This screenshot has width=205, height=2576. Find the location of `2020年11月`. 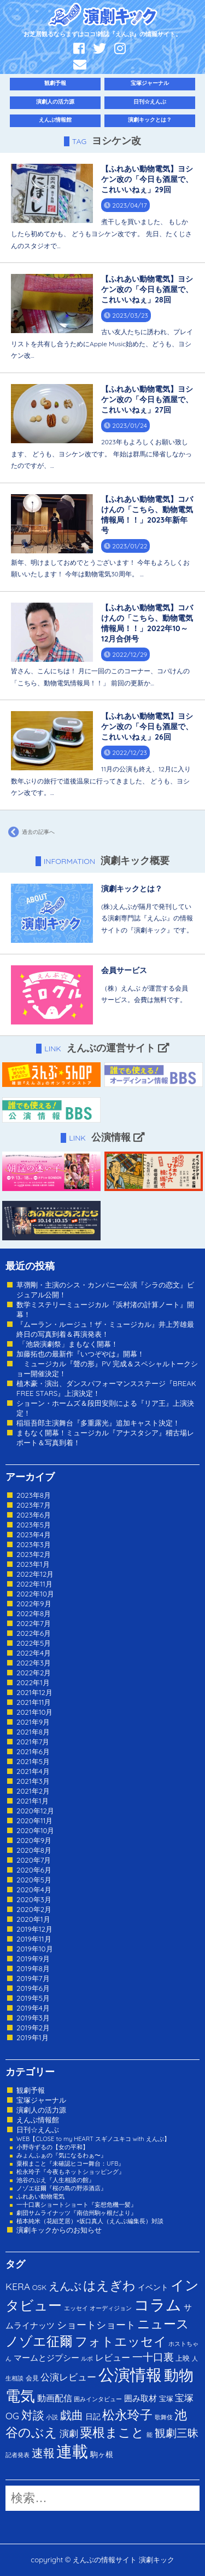

2020年11月 is located at coordinates (34, 1820).